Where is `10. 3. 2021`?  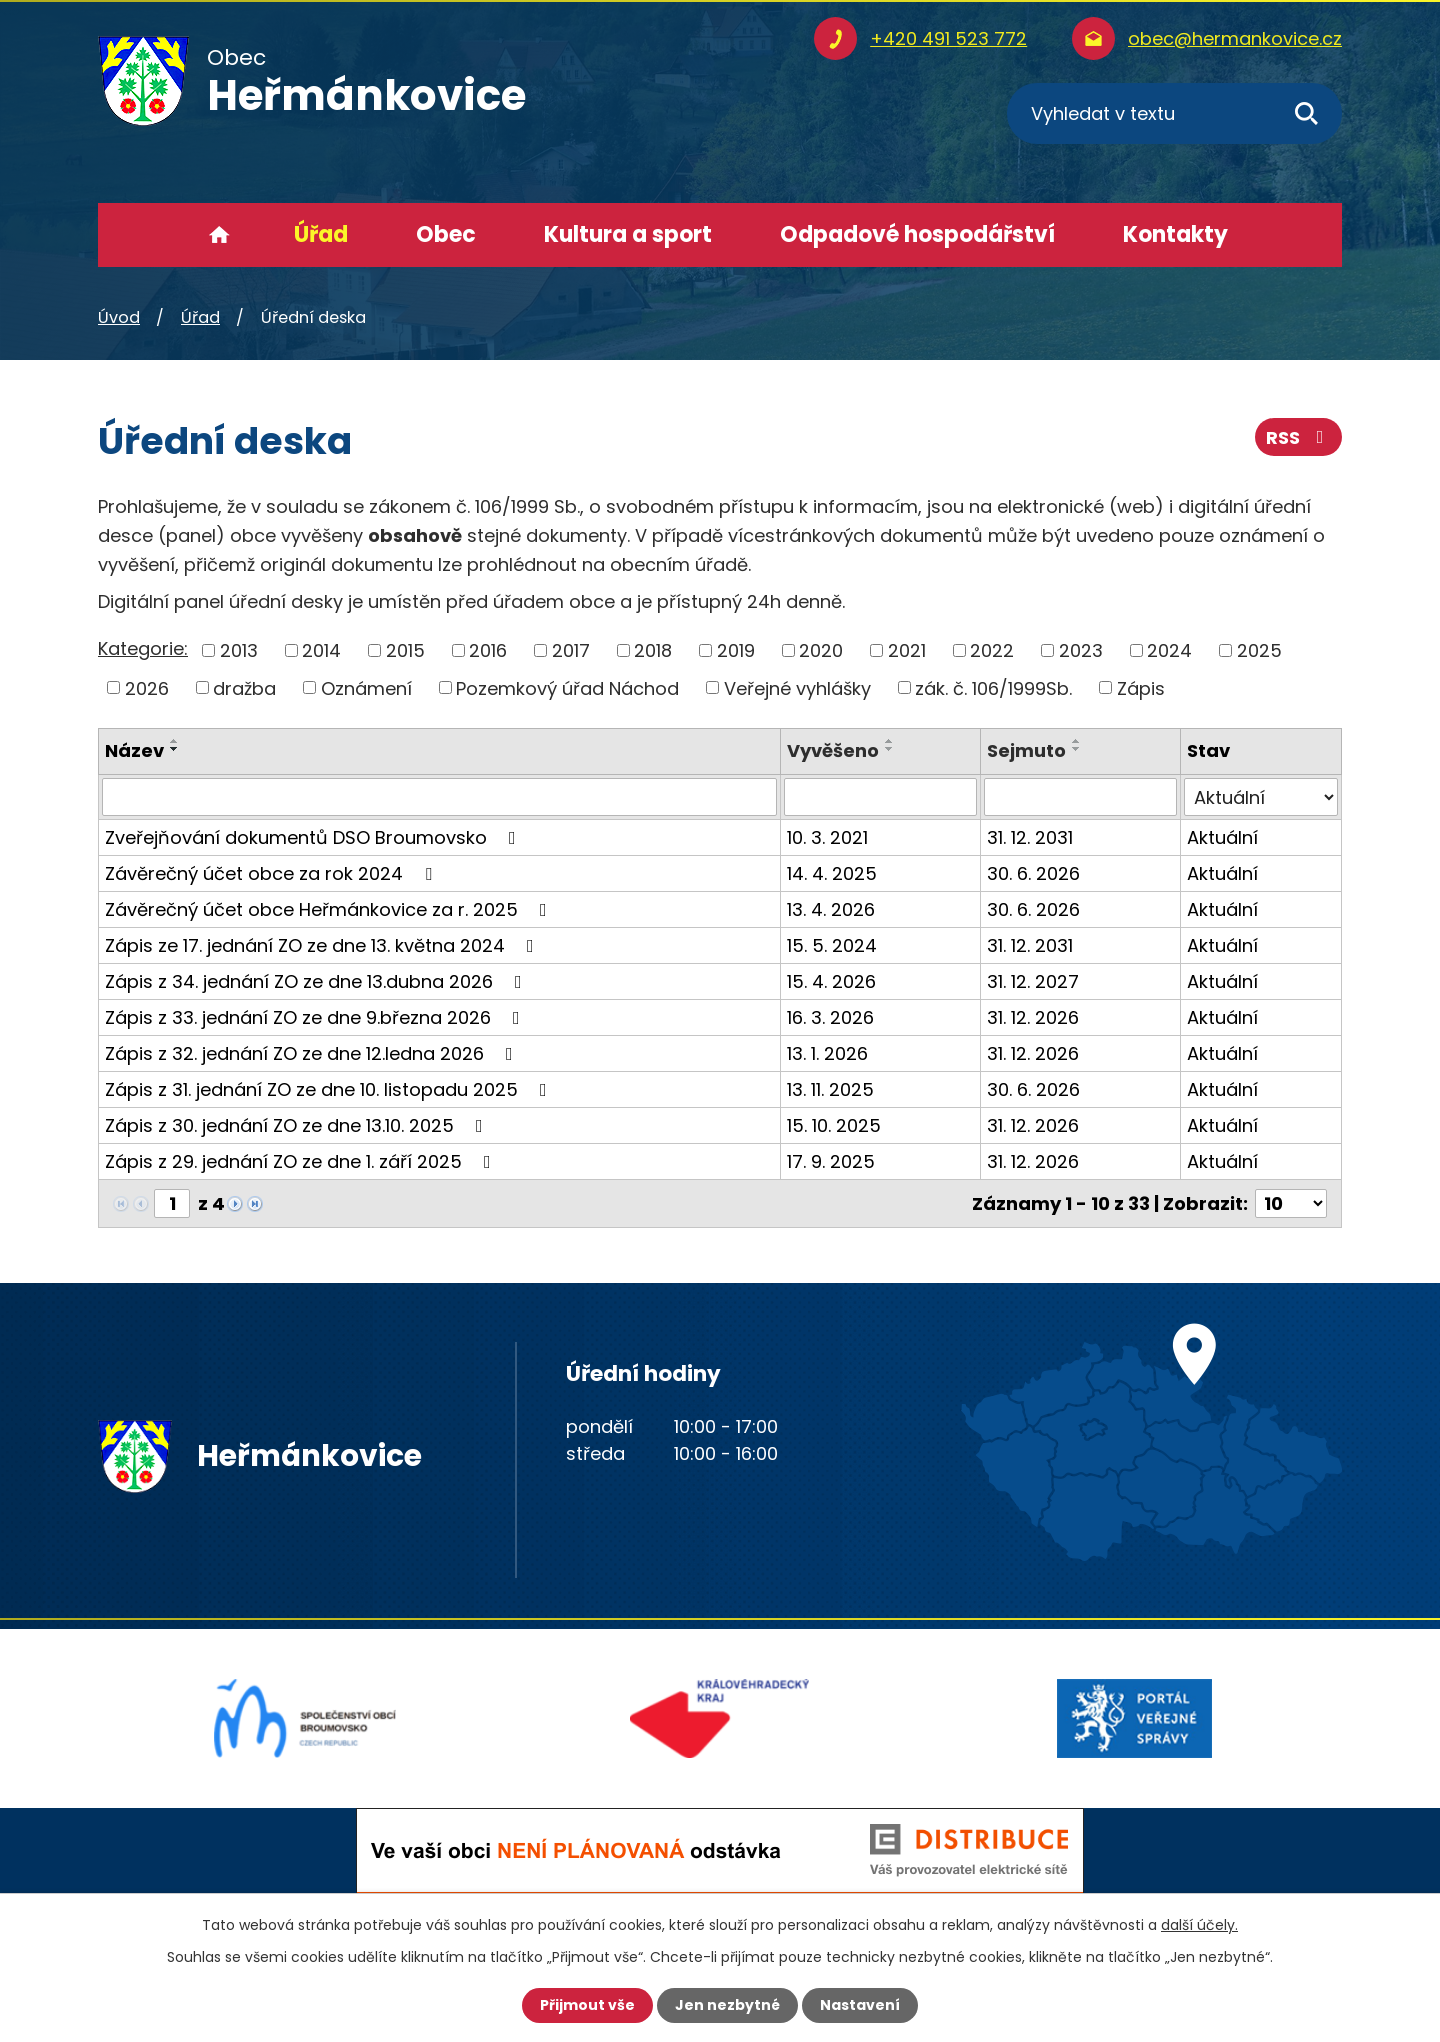 10. 3. 2021 is located at coordinates (827, 837).